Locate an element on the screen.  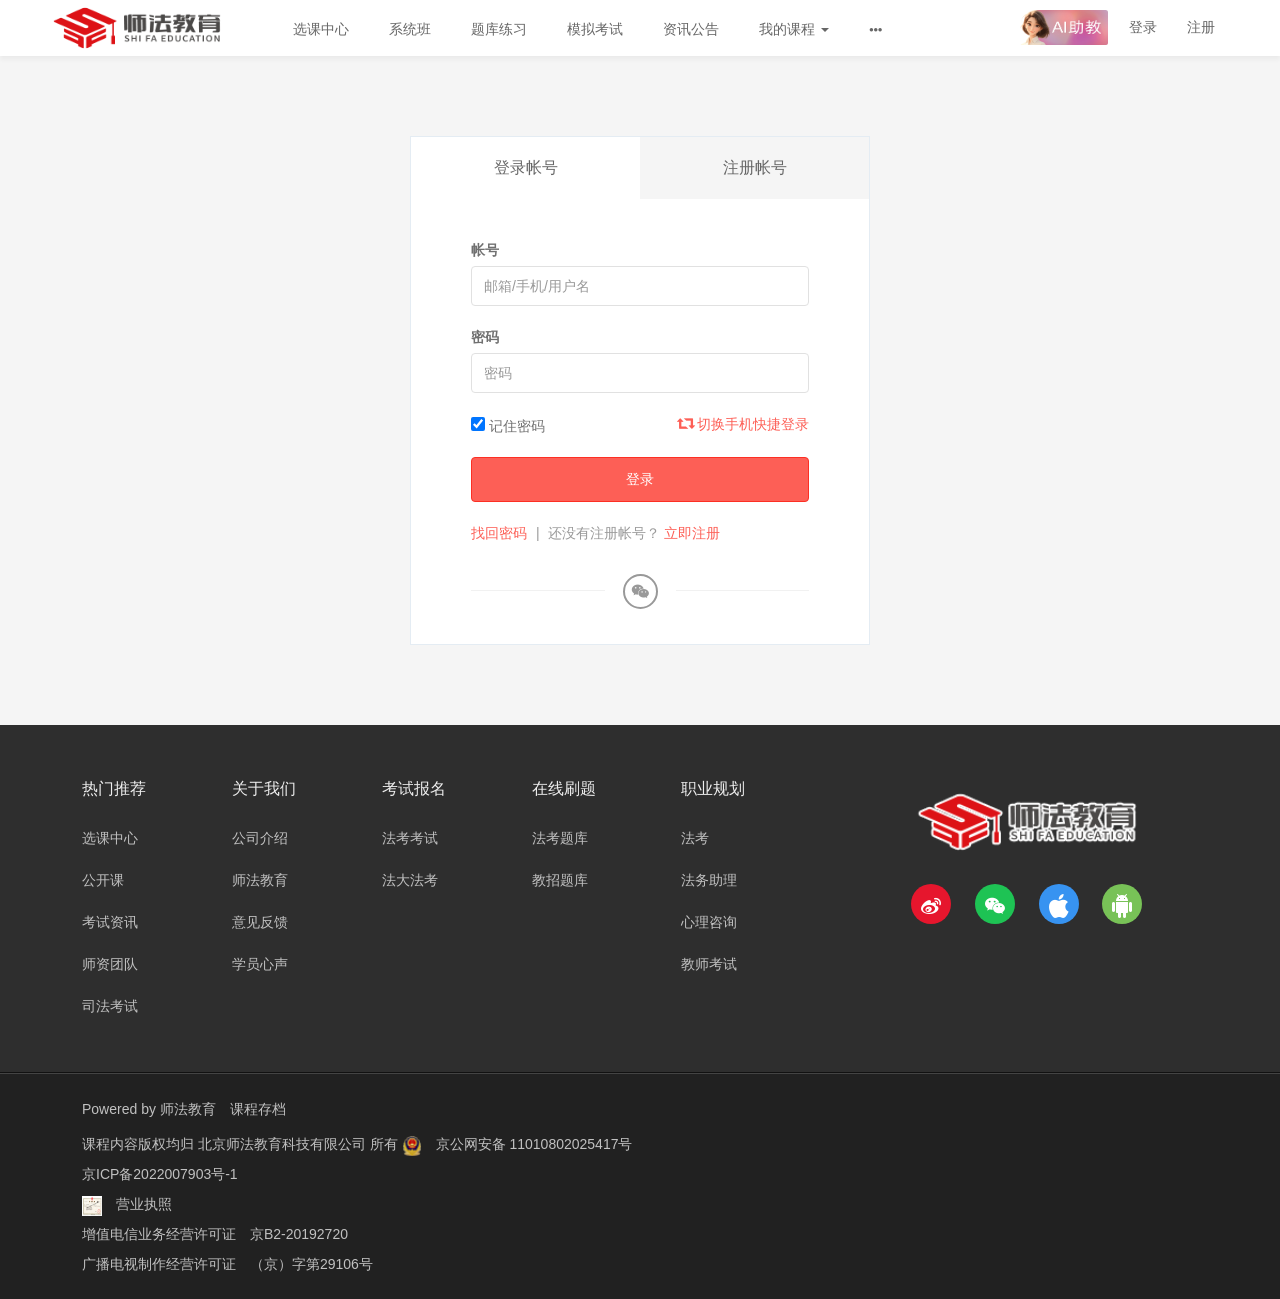
法考考试 is located at coordinates (410, 838).